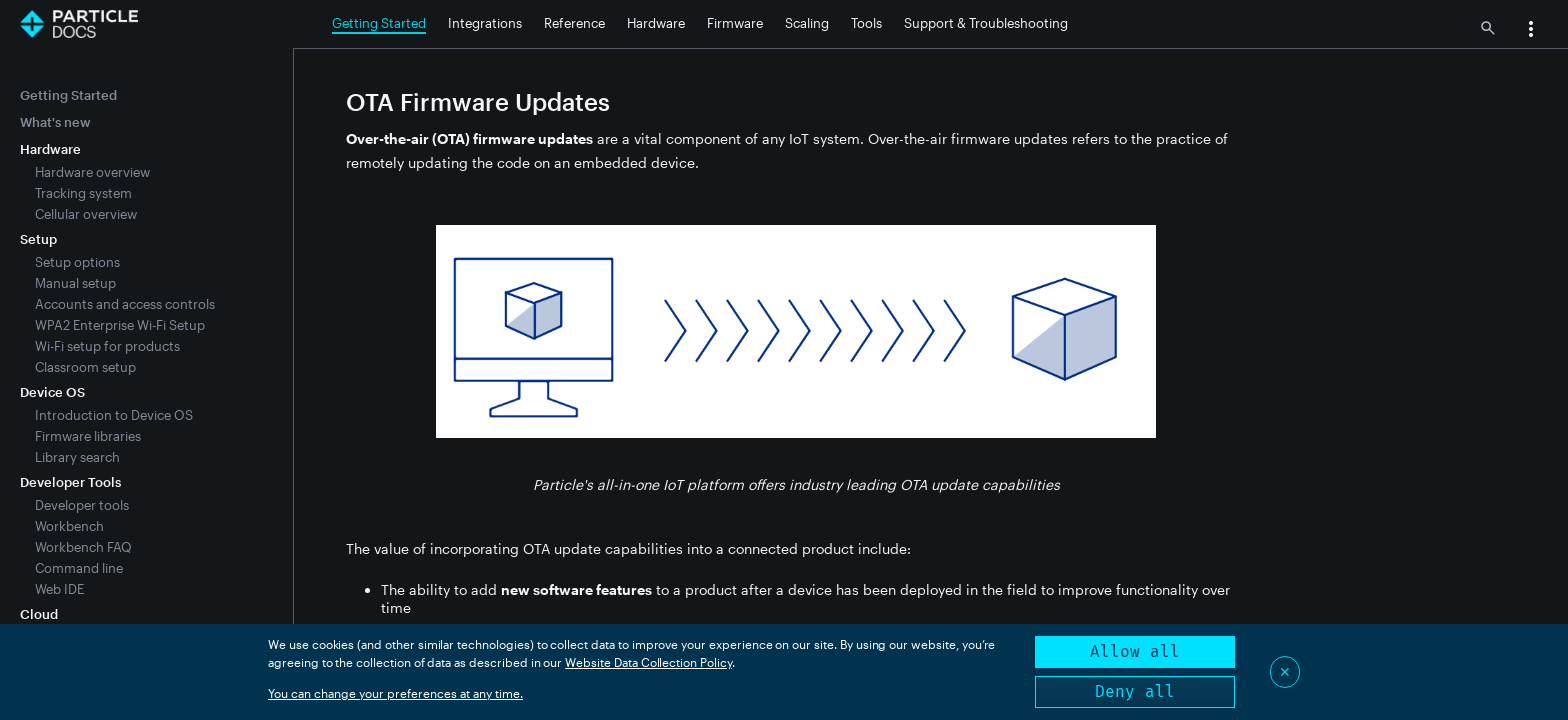 The height and width of the screenshot is (720, 1568). I want to click on Scaling, so click(807, 23).